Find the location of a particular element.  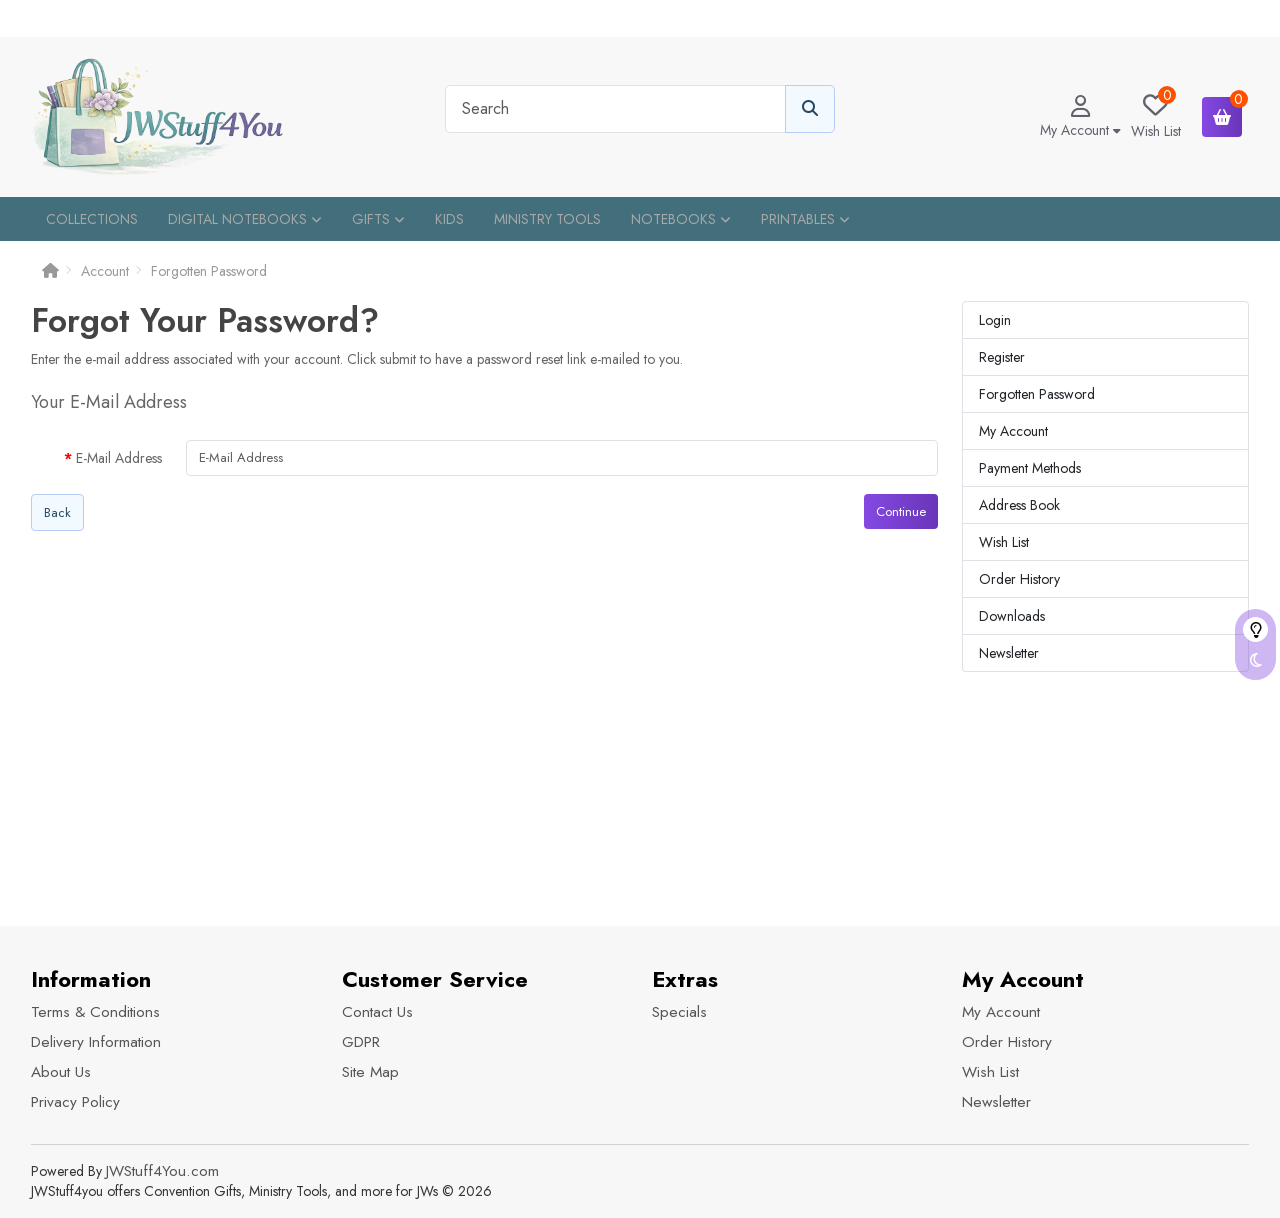

Newsletter is located at coordinates (1009, 653).